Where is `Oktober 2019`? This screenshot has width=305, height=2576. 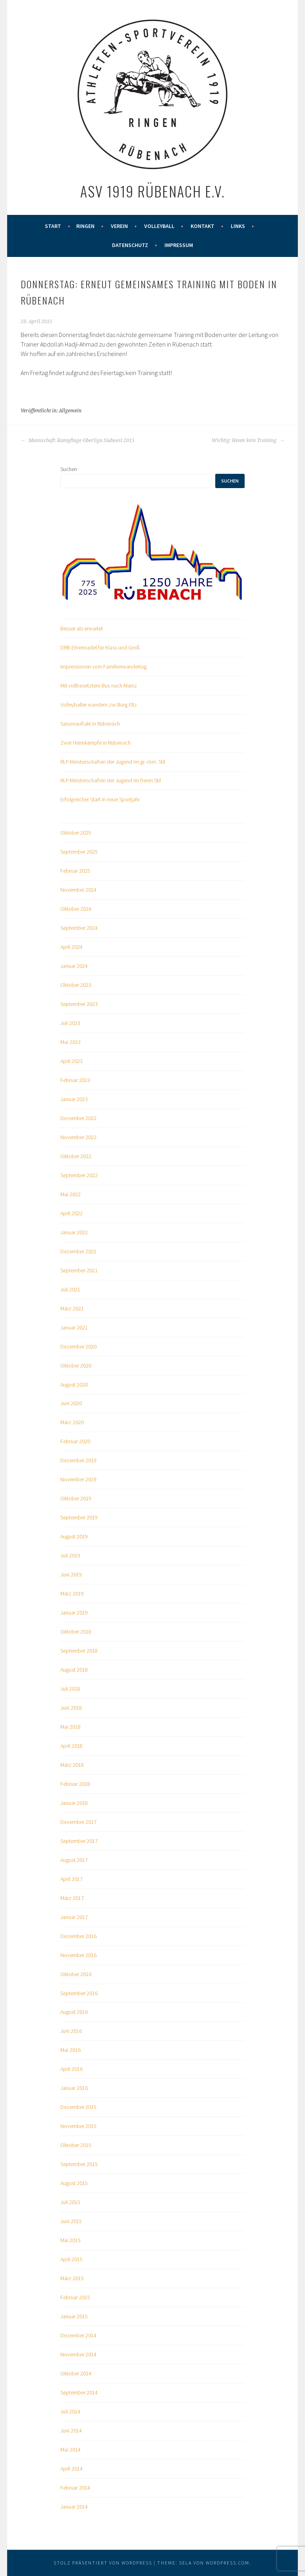
Oktober 2019 is located at coordinates (75, 1498).